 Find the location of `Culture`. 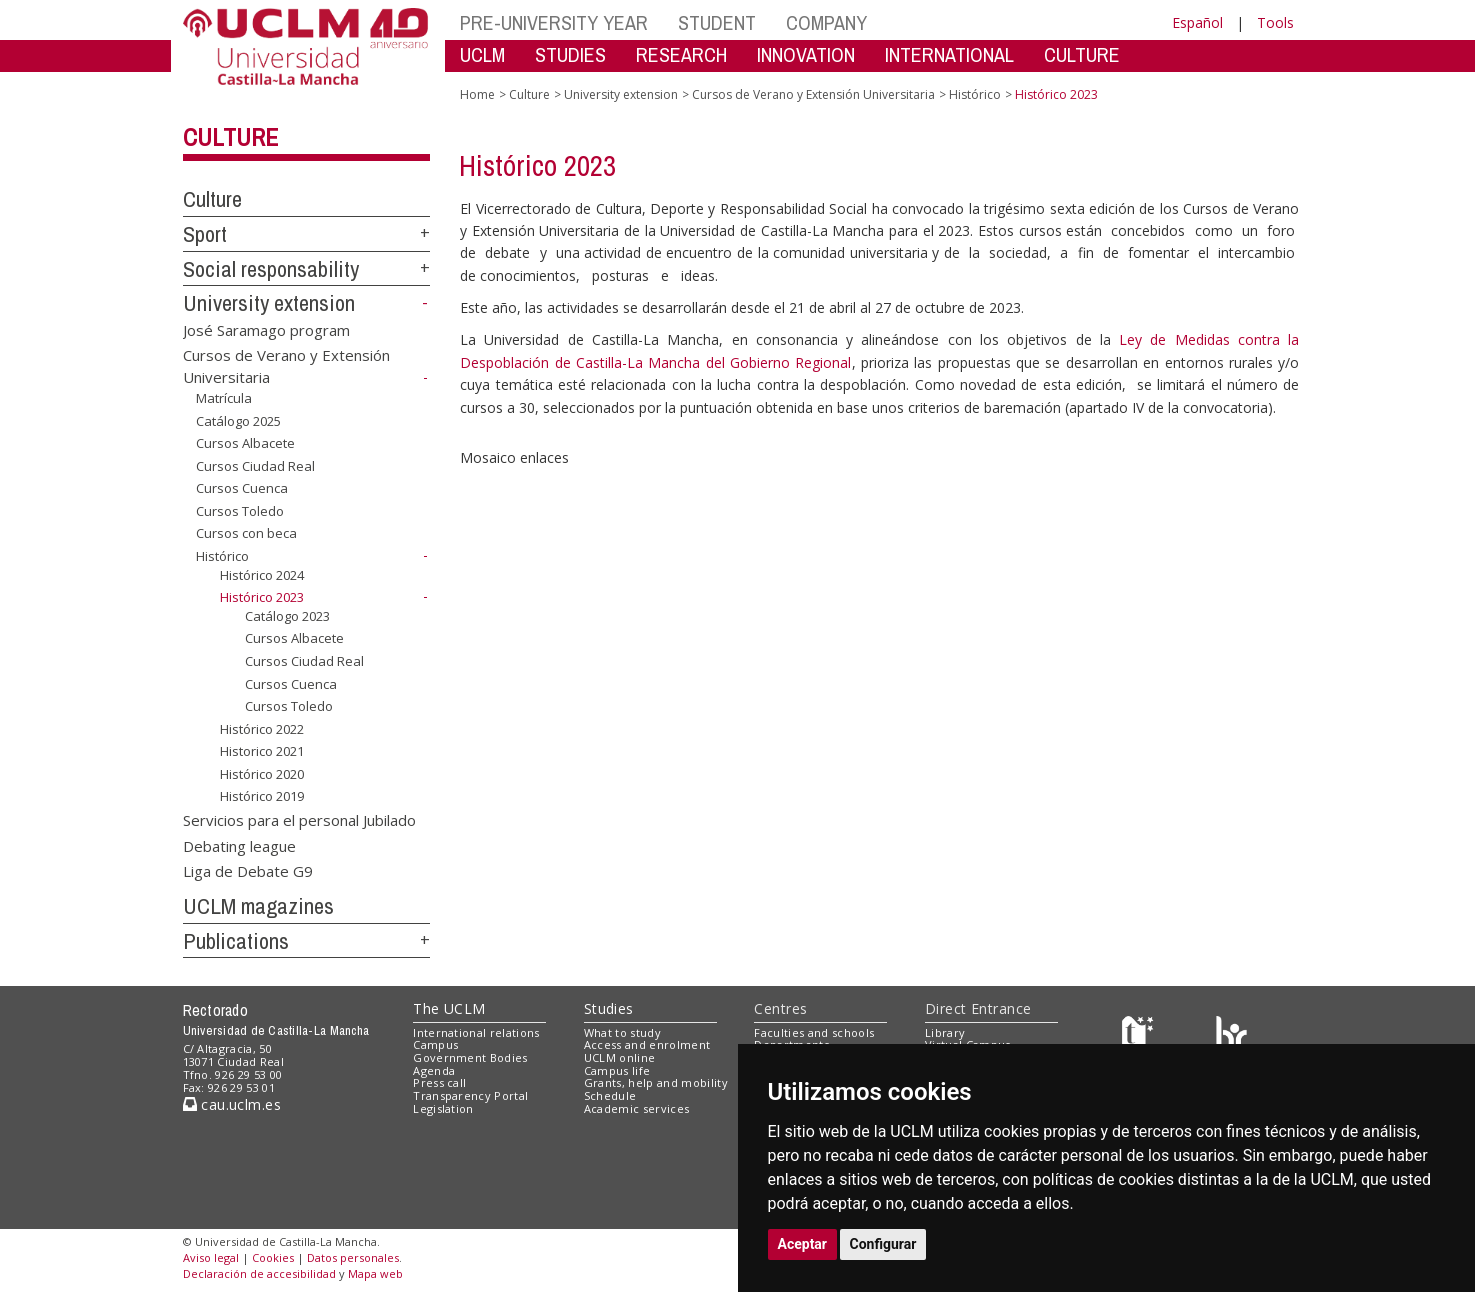

Culture is located at coordinates (230, 137).